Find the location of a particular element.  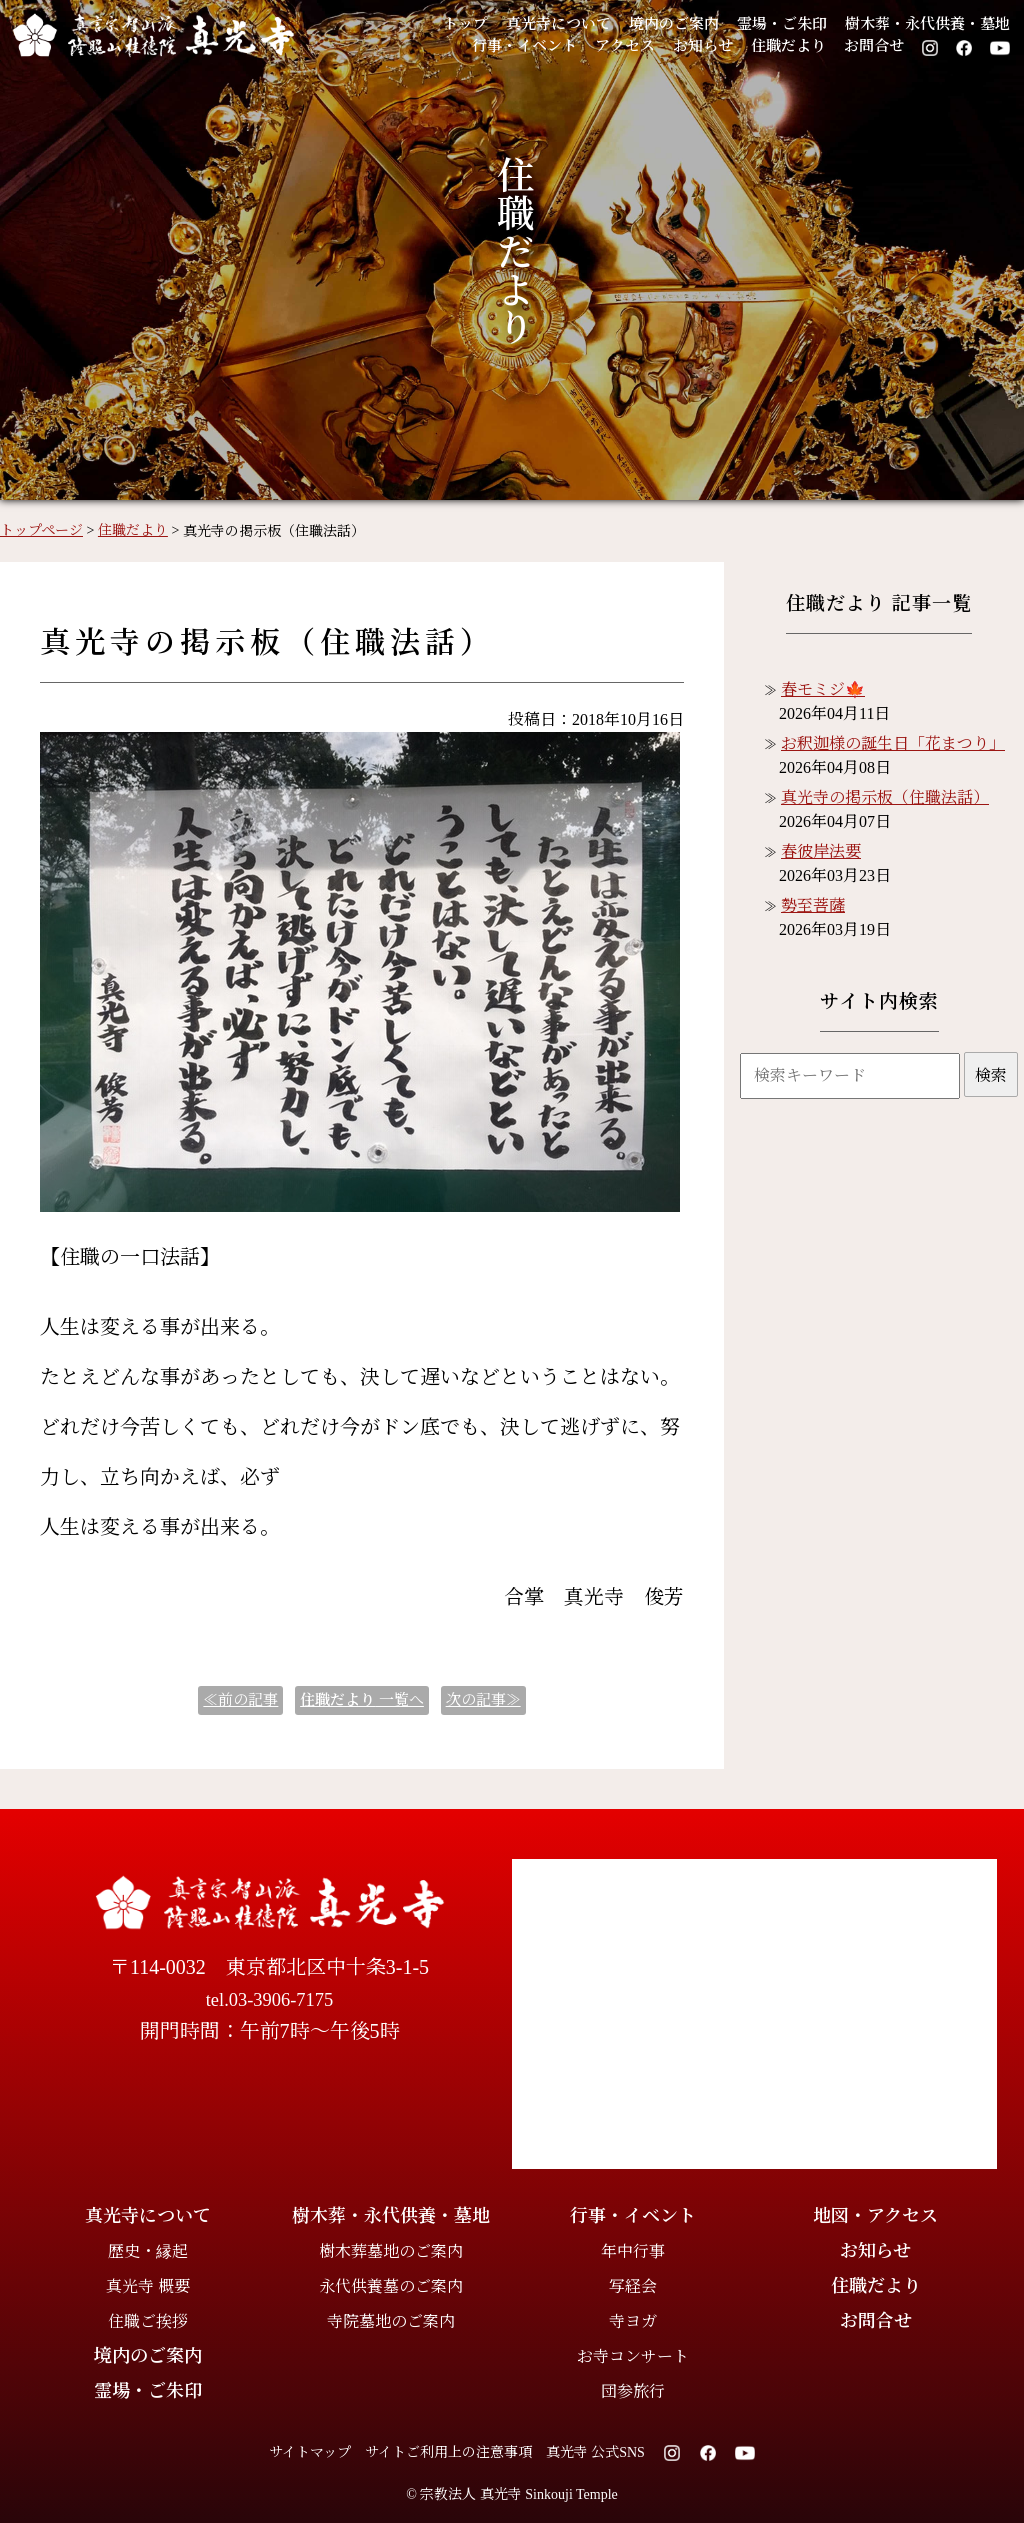

春彼岸法要 is located at coordinates (821, 851).